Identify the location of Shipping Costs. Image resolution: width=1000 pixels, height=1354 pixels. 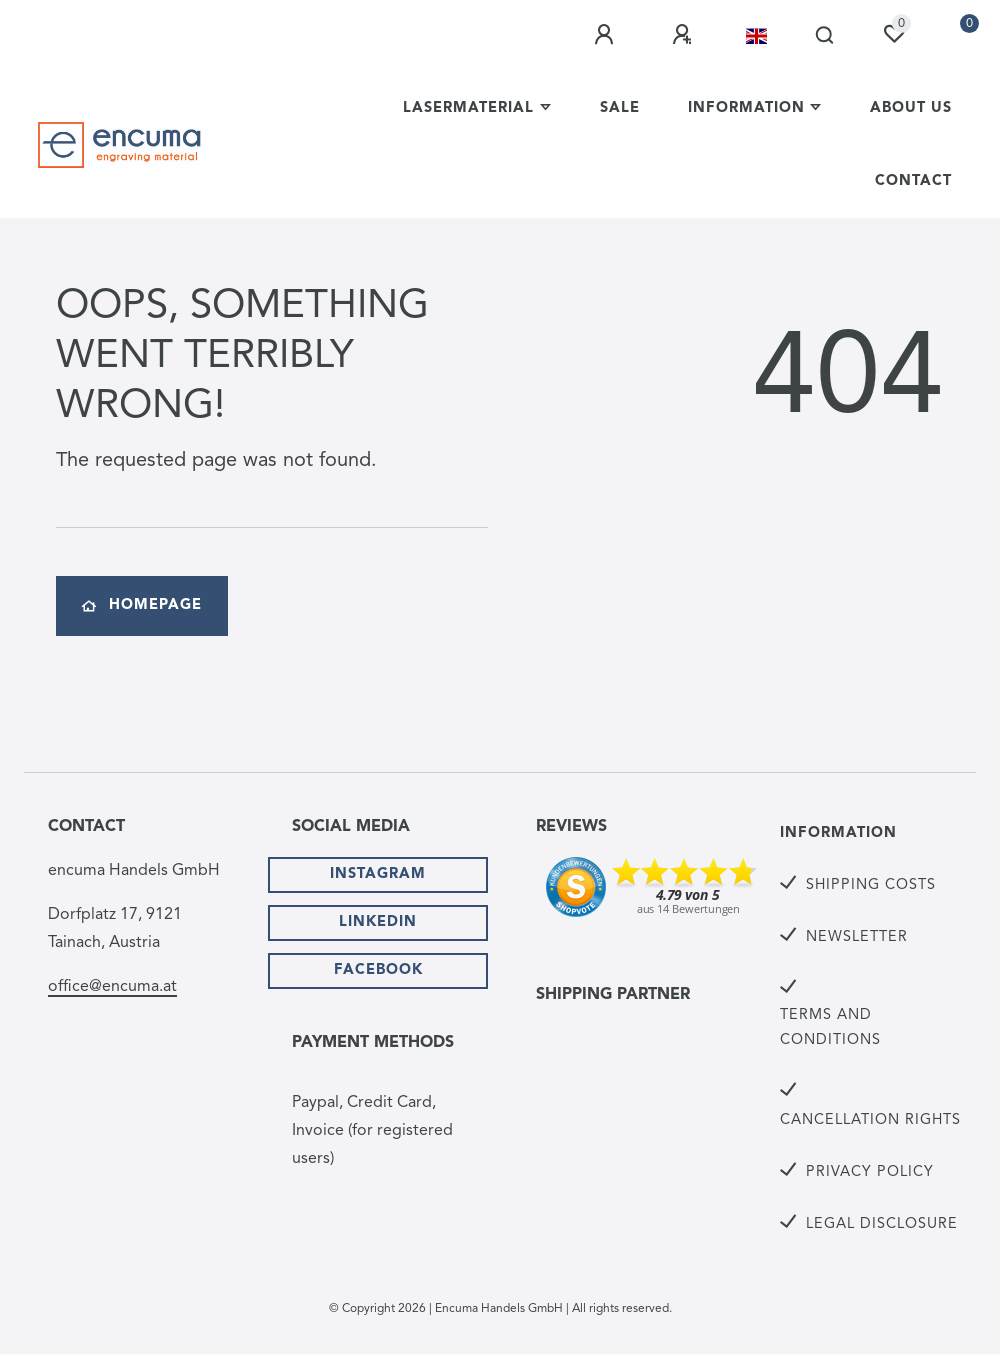
(871, 885).